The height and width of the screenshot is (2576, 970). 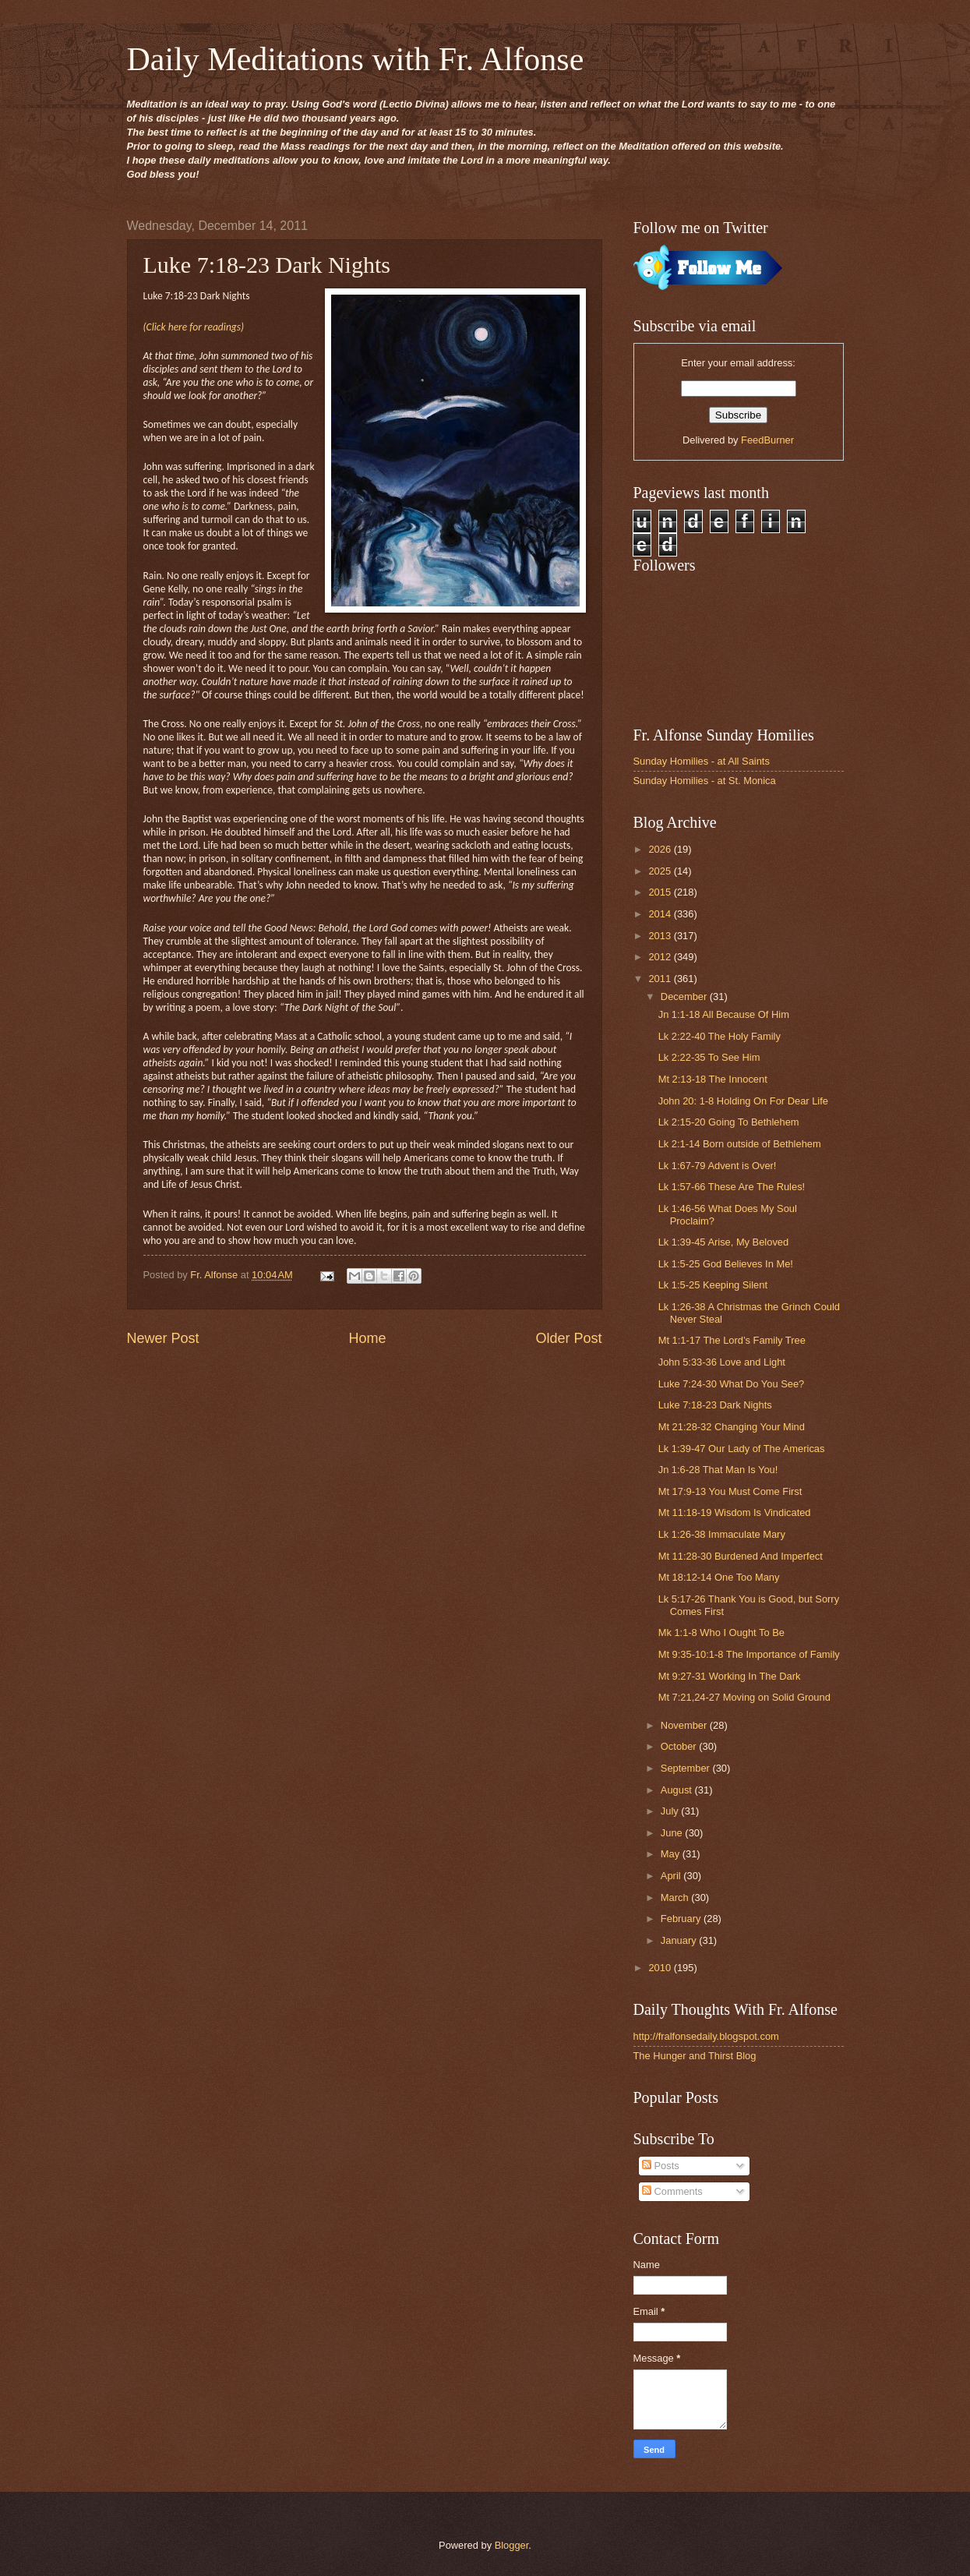 I want to click on Mt 11:28-30 Burdened And Imperfect, so click(x=740, y=1556).